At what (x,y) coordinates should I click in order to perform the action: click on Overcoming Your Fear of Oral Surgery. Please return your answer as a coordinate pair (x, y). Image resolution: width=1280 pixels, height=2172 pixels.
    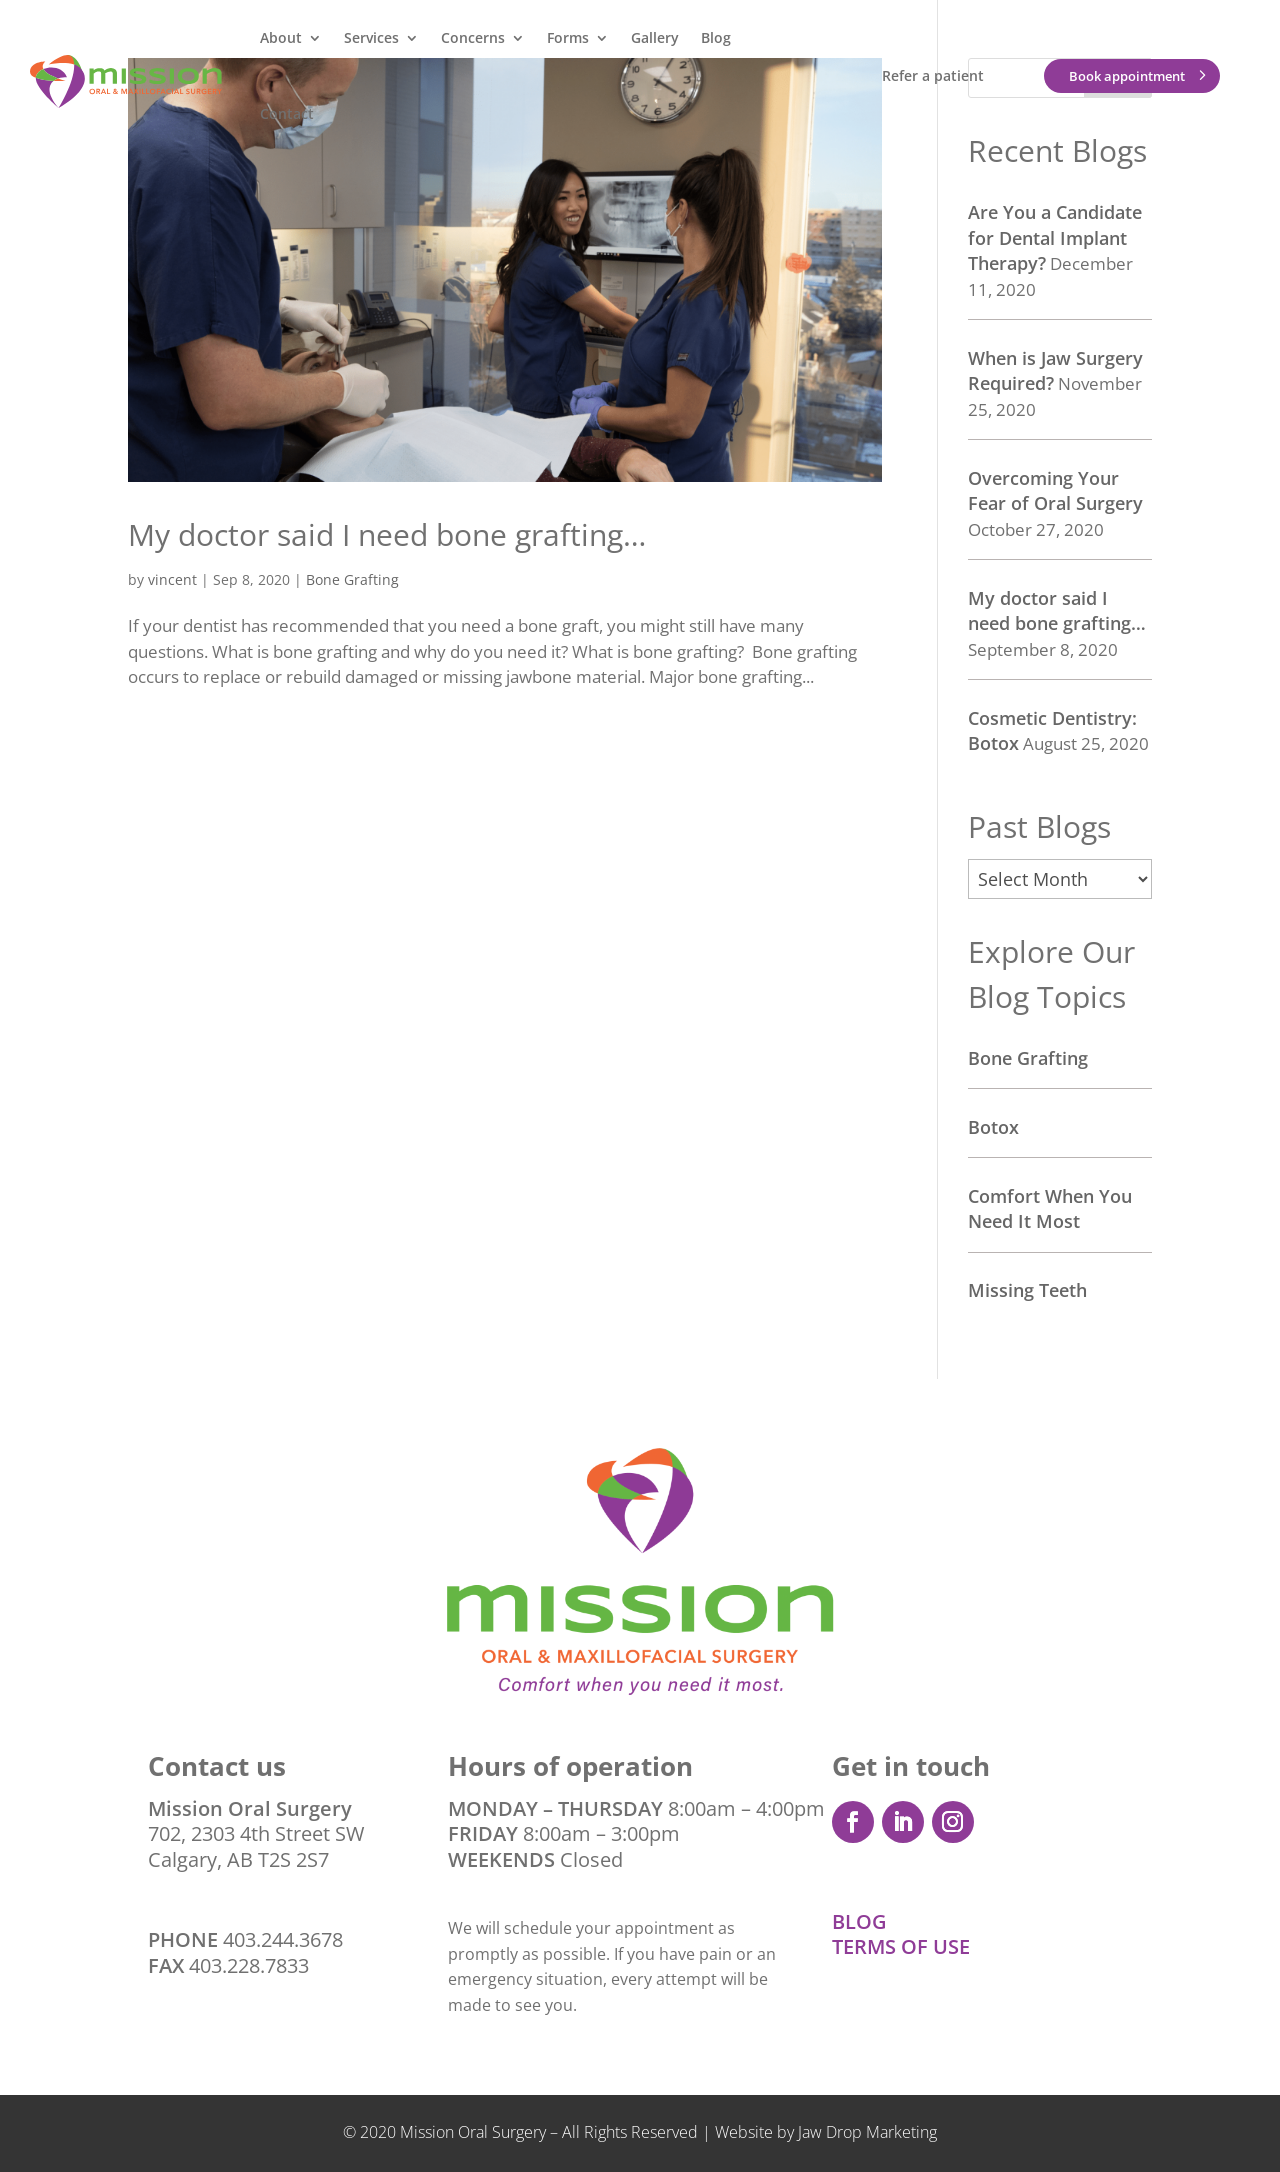
    Looking at the image, I should click on (1055, 491).